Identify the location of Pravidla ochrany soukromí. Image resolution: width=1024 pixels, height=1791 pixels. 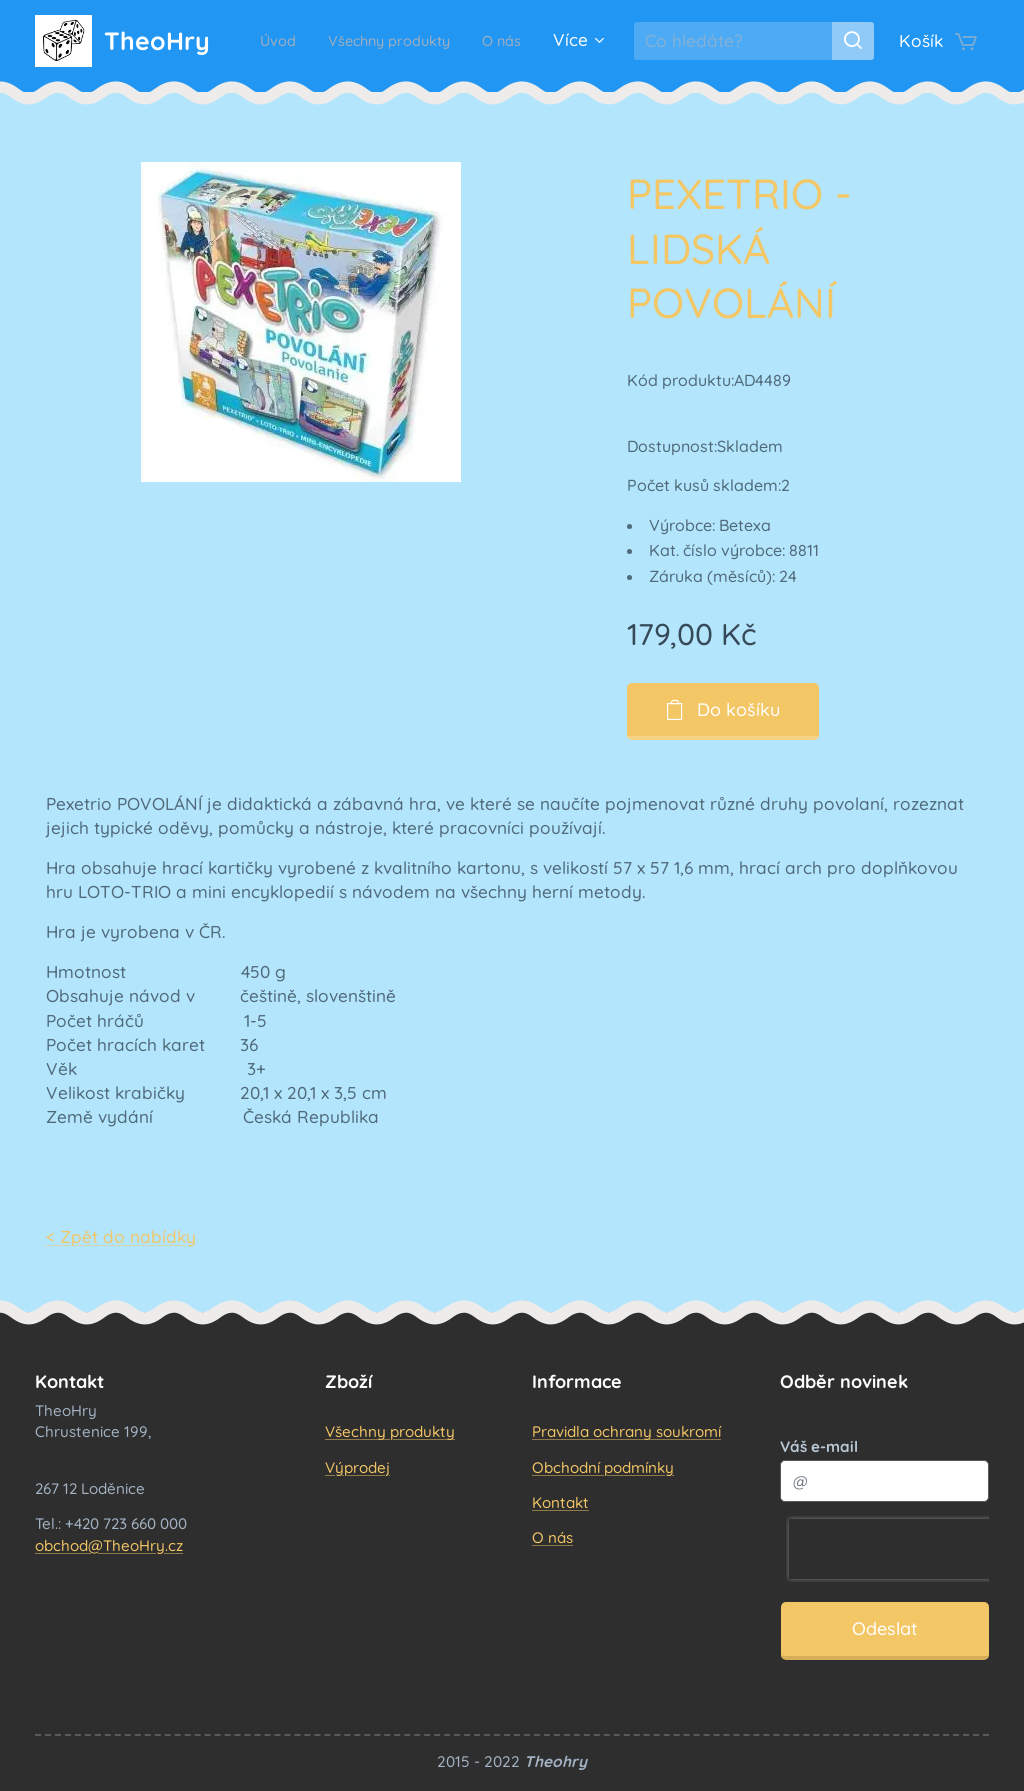
(626, 1431).